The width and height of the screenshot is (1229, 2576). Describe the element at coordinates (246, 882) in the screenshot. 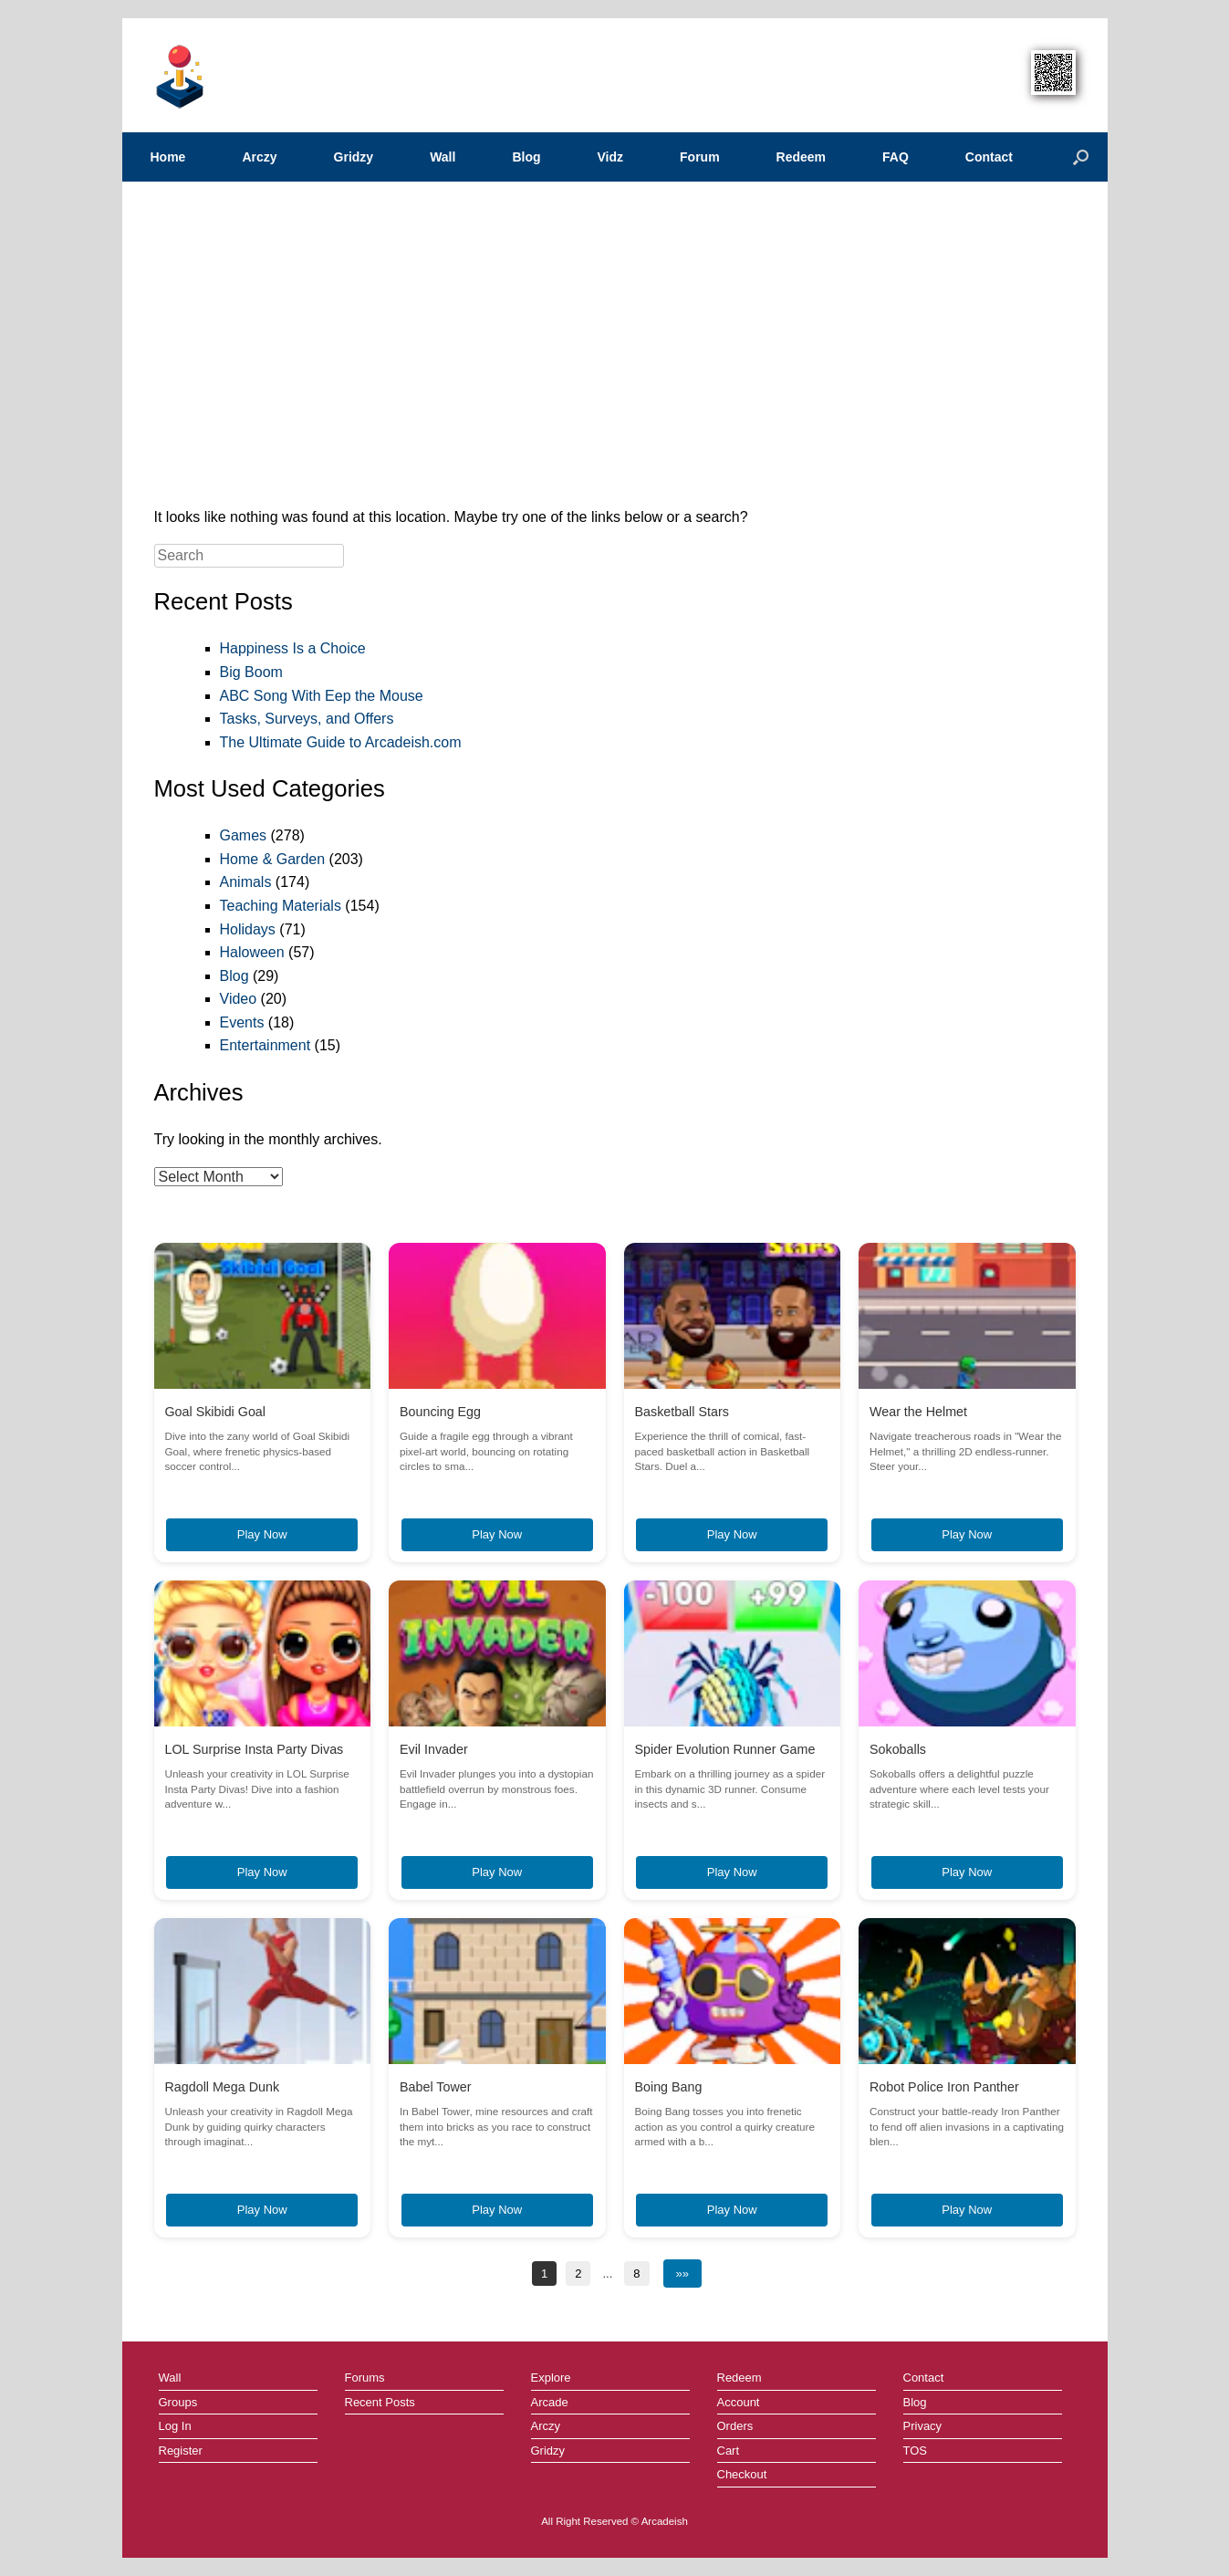

I see `Animals` at that location.